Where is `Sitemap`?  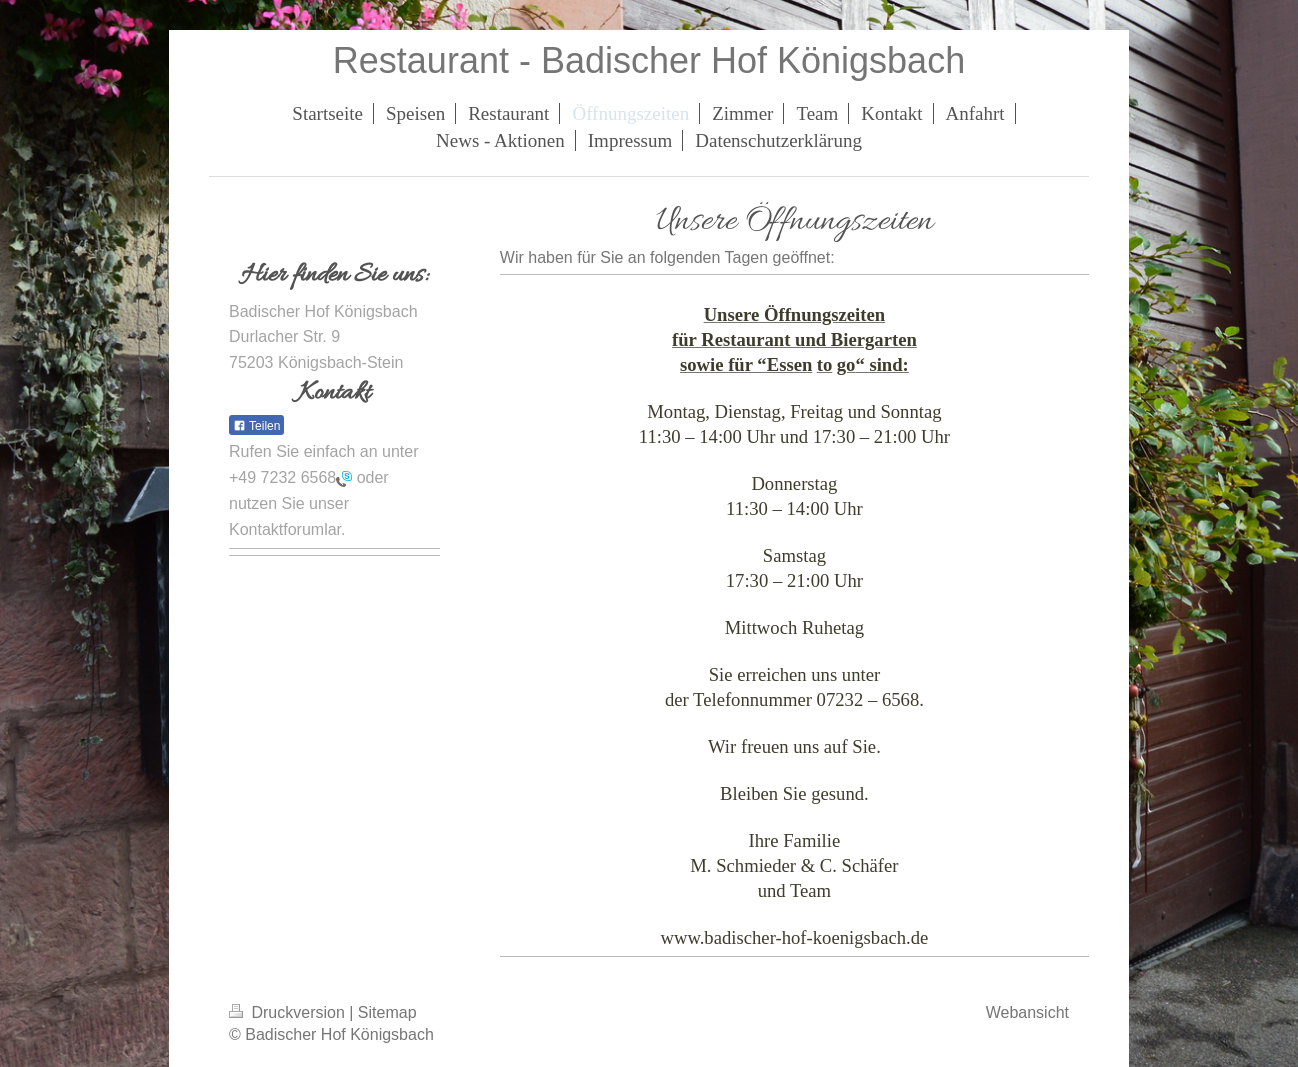
Sitemap is located at coordinates (387, 1012).